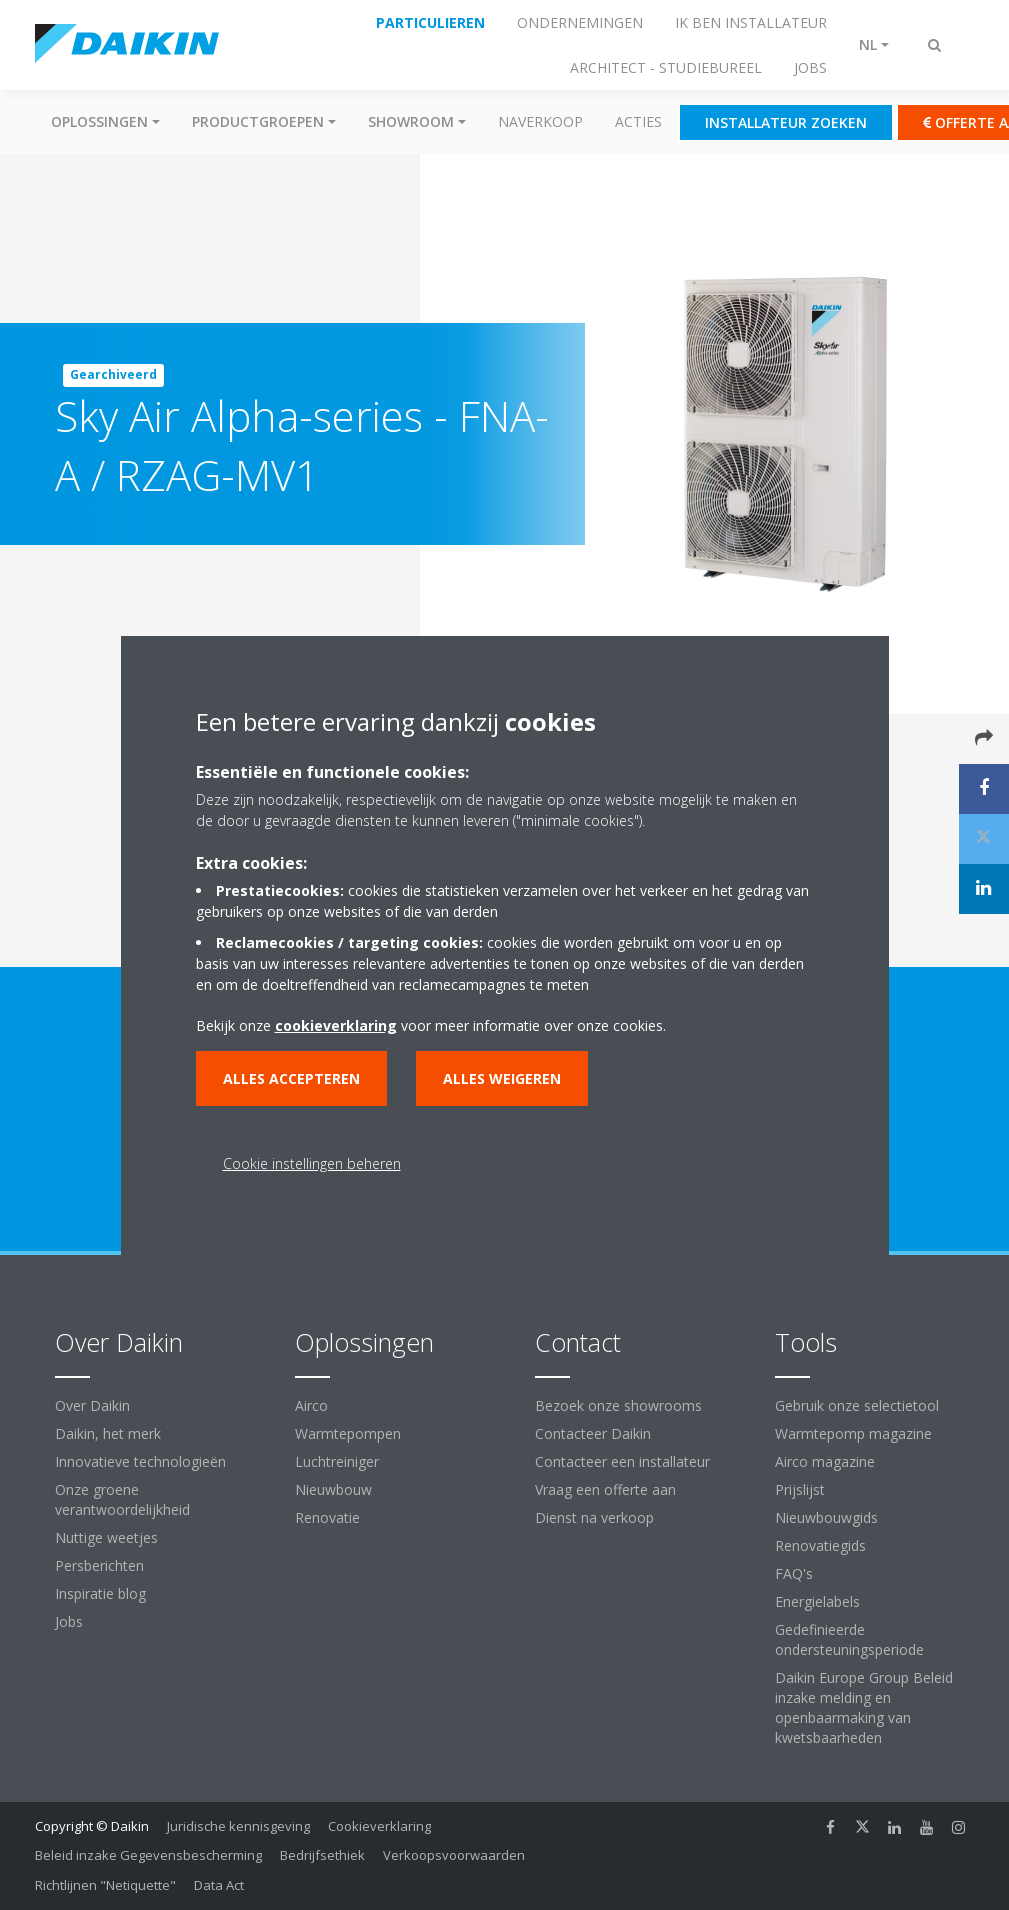 This screenshot has height=1910, width=1009. What do you see at coordinates (140, 1461) in the screenshot?
I see `Innovatieve technologieën` at bounding box center [140, 1461].